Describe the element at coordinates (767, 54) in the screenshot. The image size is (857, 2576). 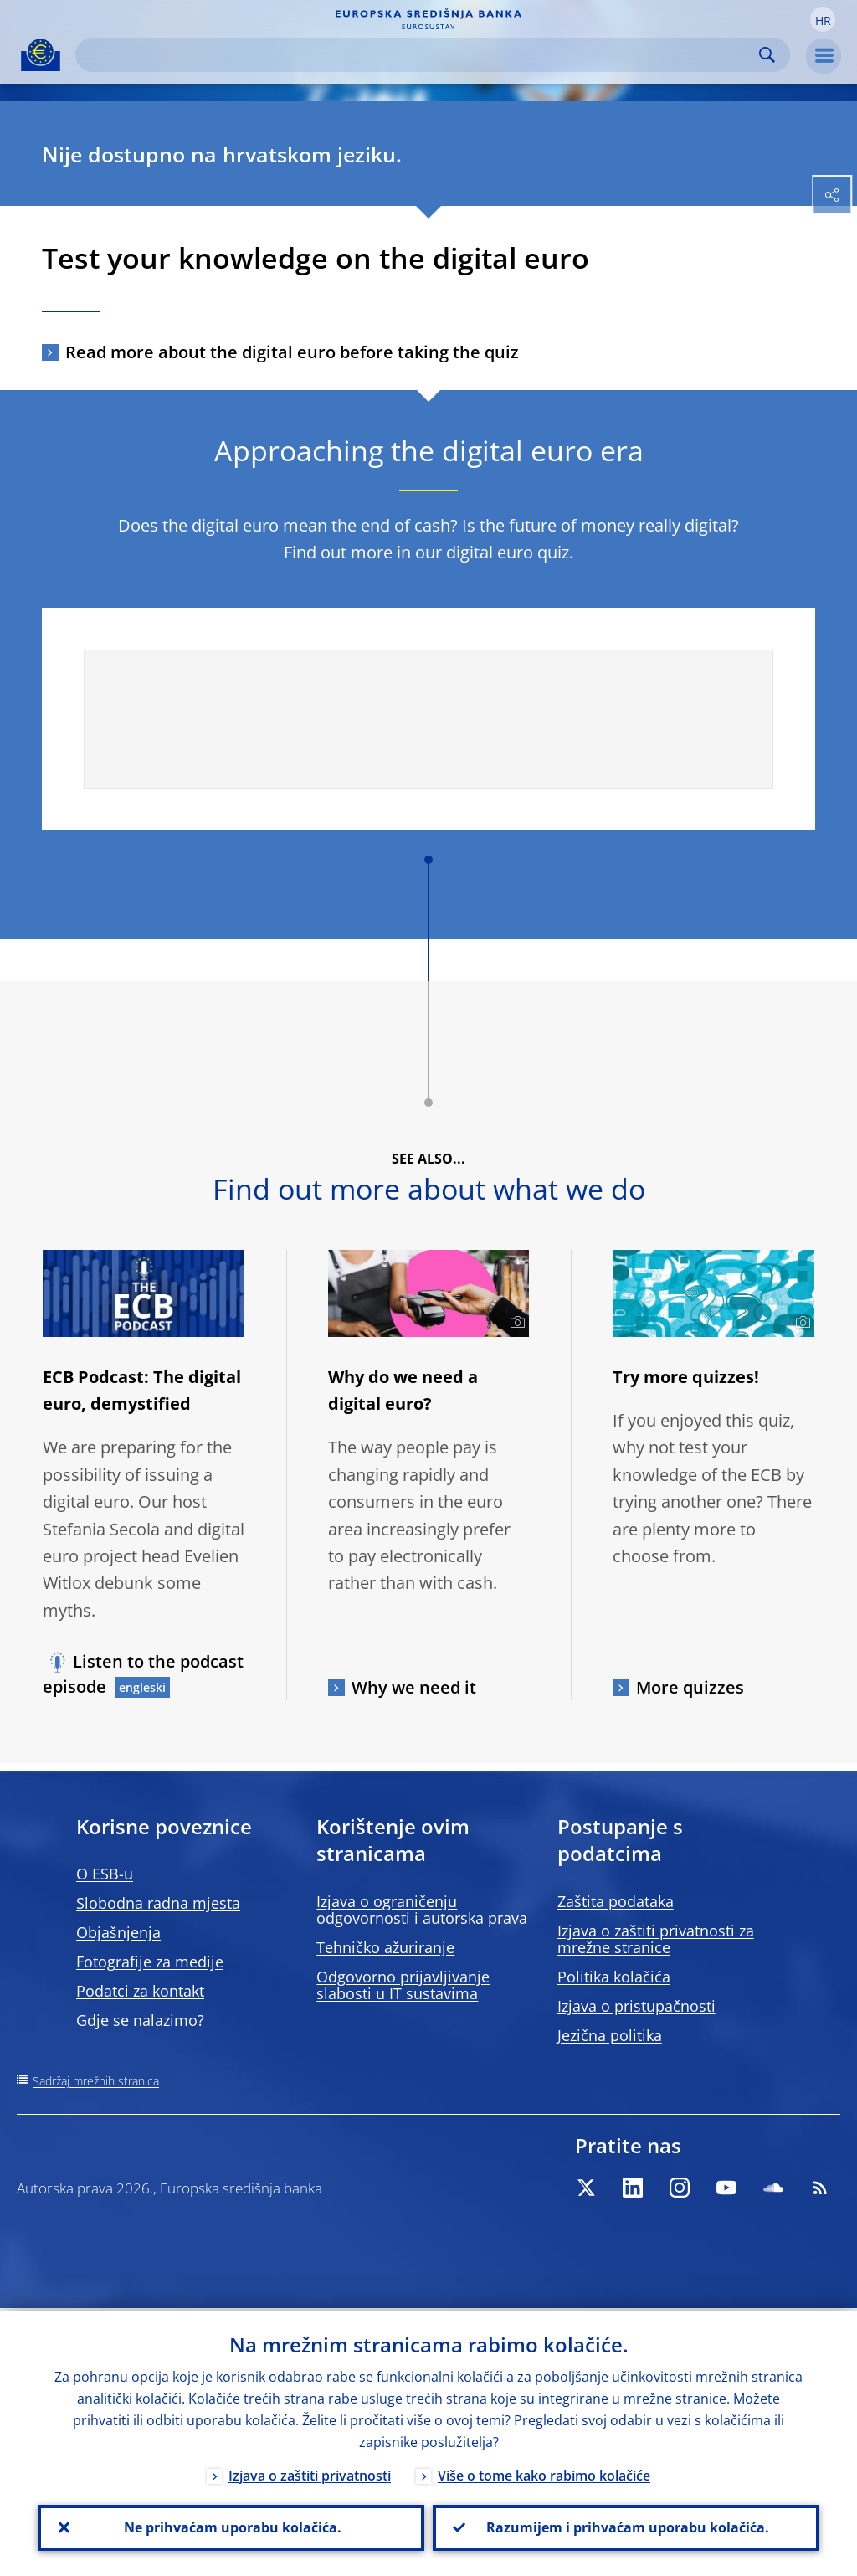
I see `Search` at that location.